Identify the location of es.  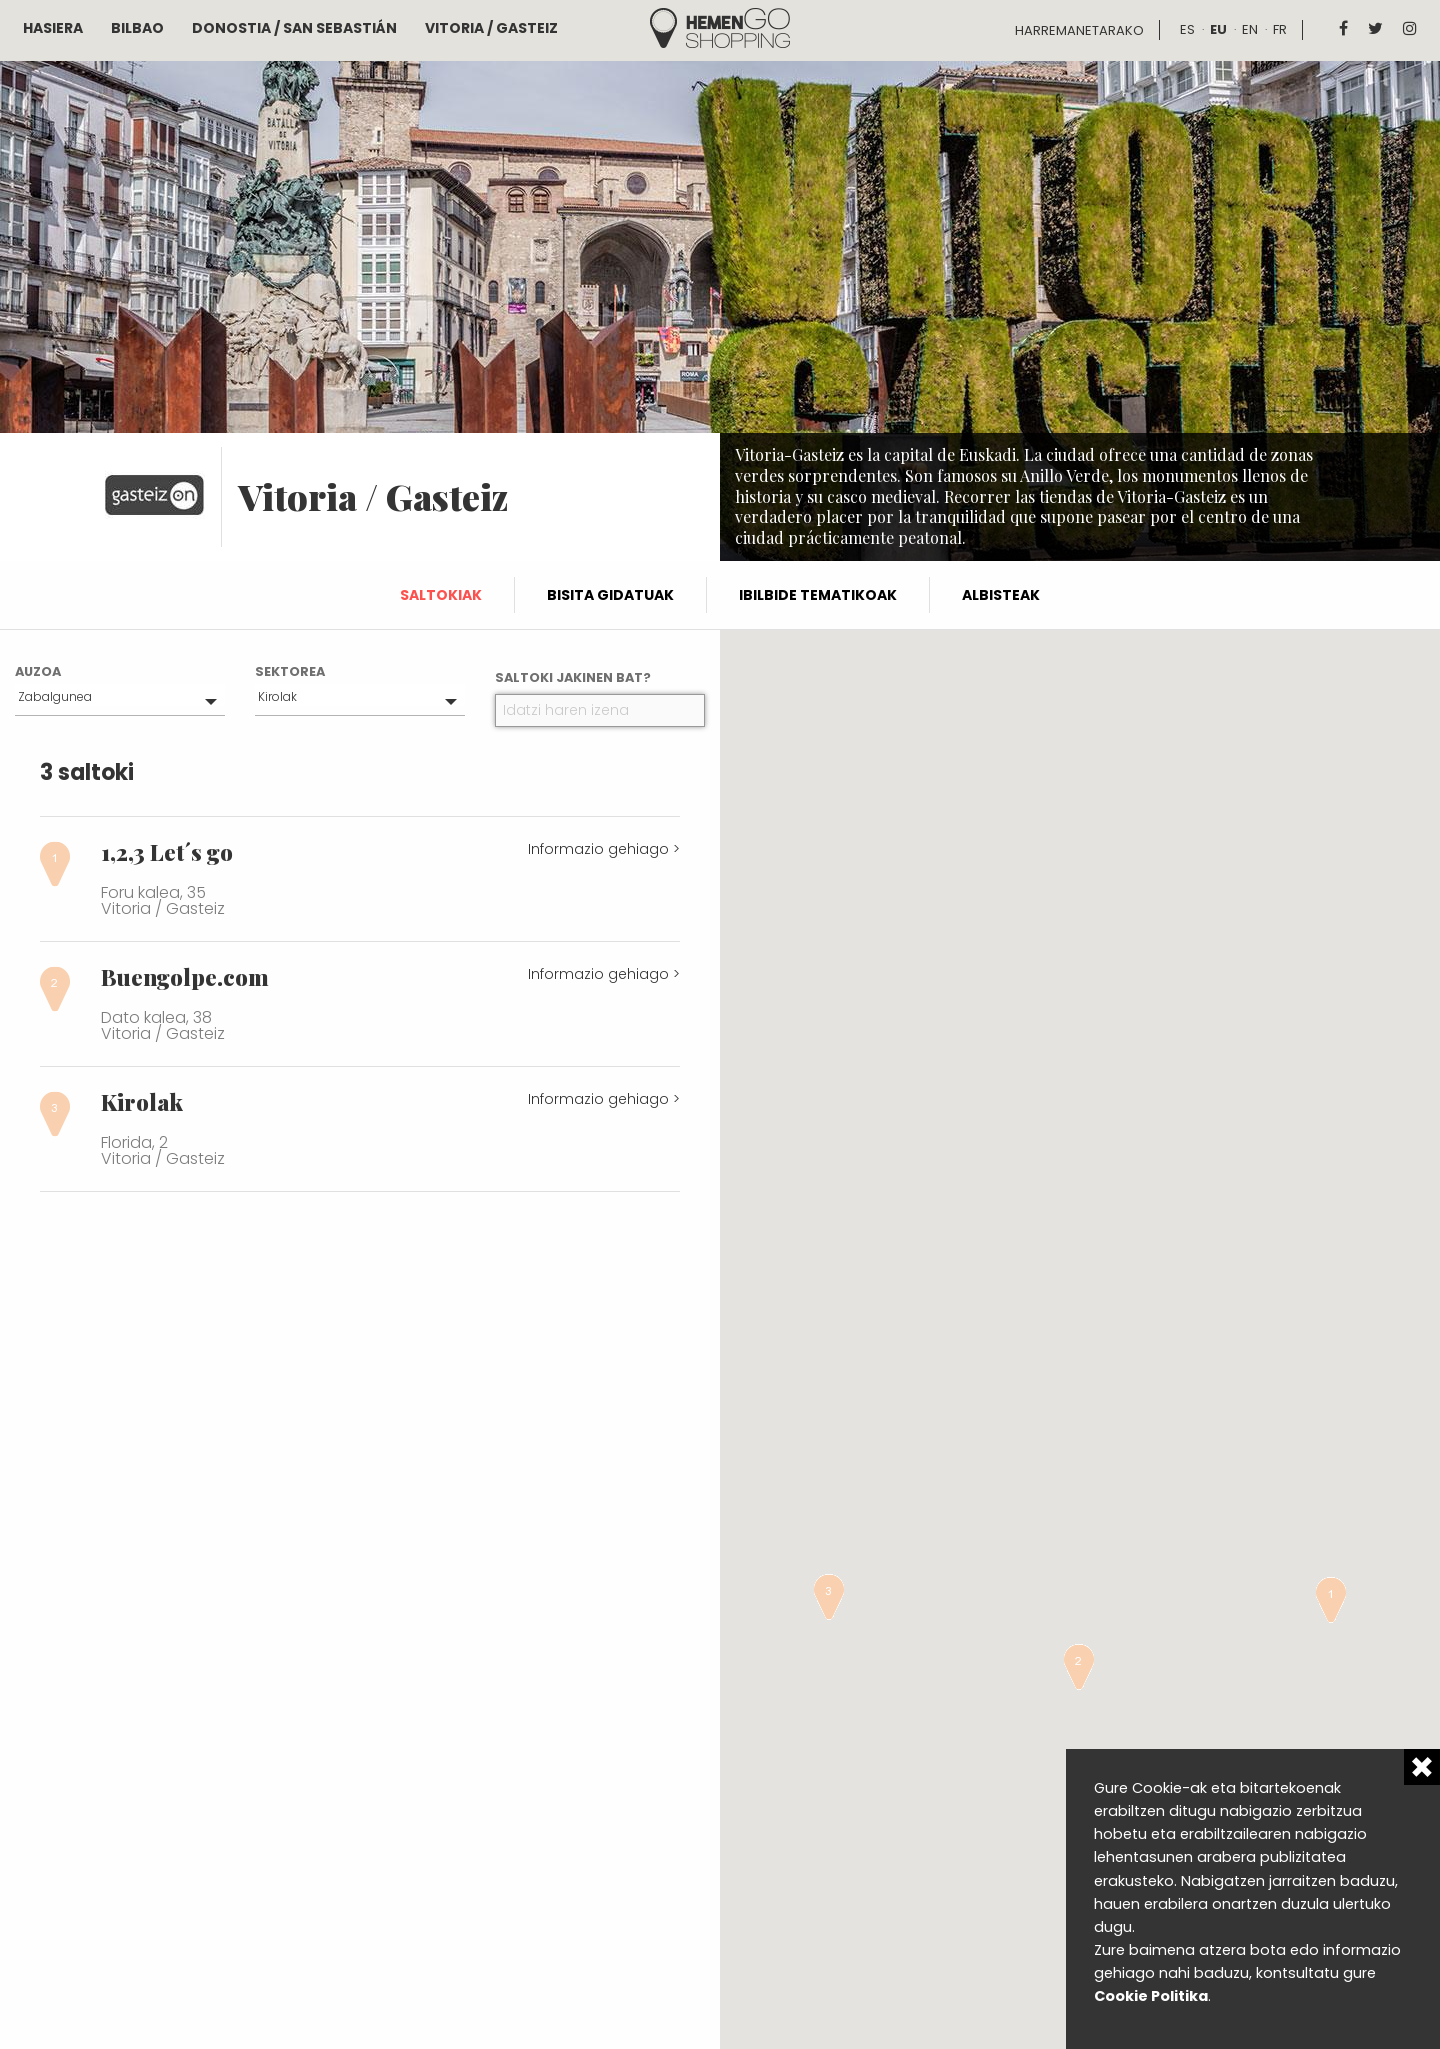
(1187, 29).